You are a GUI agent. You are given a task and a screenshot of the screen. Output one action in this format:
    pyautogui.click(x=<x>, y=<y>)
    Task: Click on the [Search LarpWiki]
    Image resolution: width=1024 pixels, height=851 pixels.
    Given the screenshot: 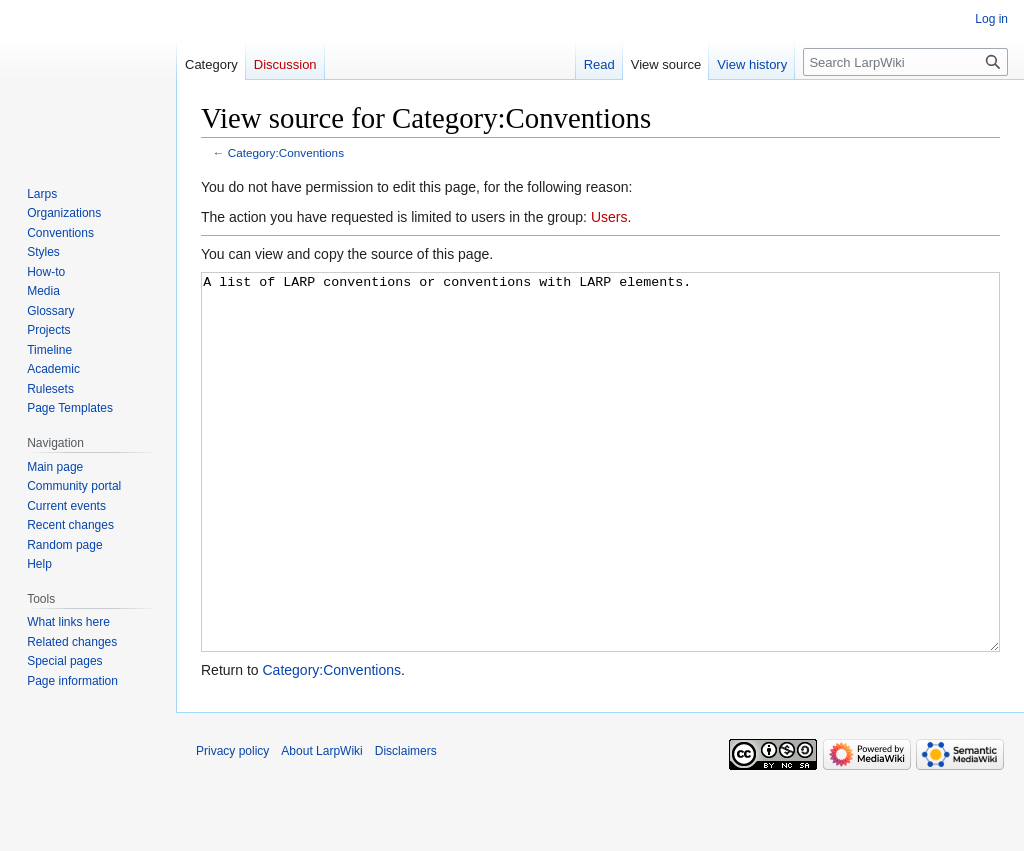 What is the action you would take?
    pyautogui.click(x=905, y=62)
    